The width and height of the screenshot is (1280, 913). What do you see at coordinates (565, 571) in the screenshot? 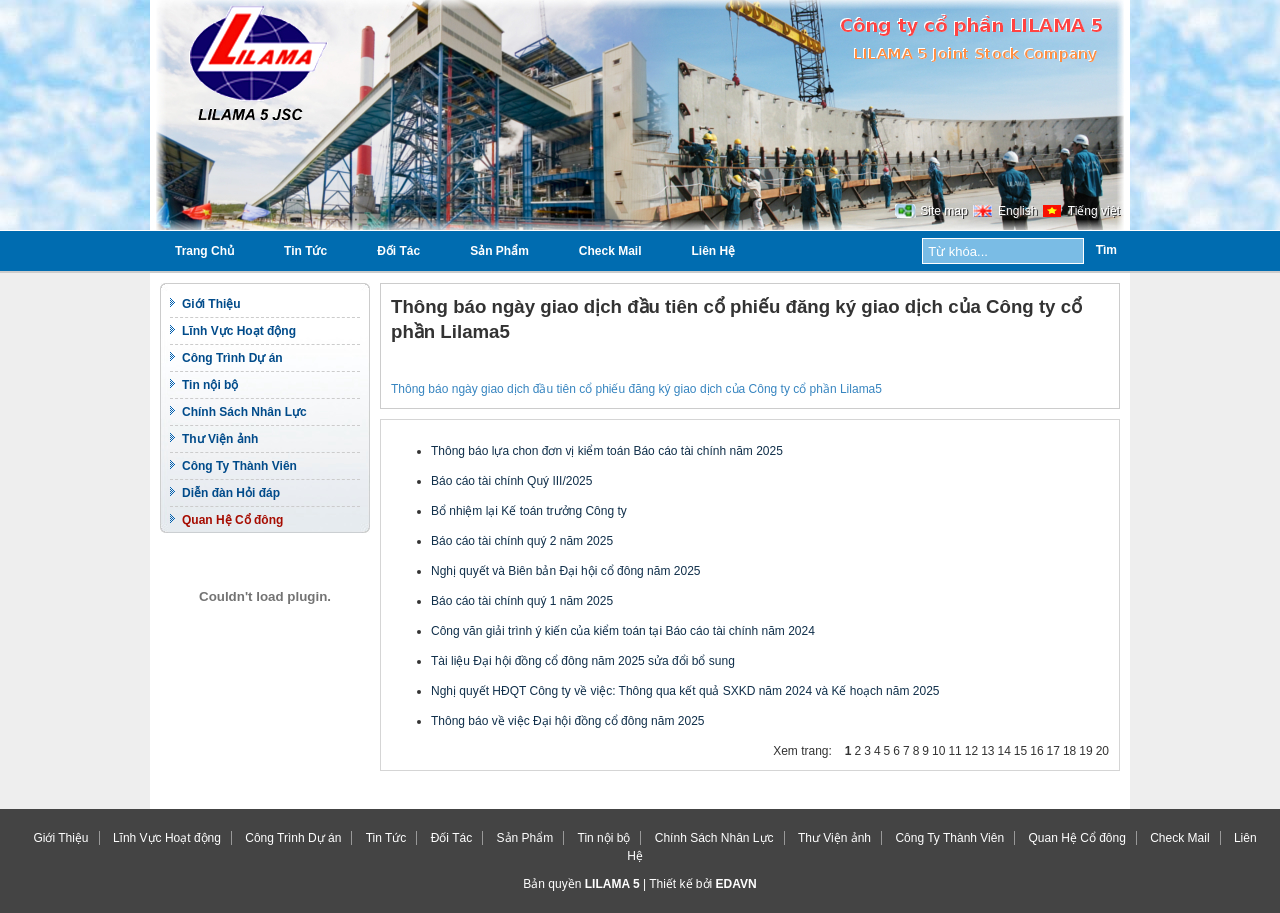
I see `Nghị quyết và Biên bản Đại hội cổ đông năm 2025` at bounding box center [565, 571].